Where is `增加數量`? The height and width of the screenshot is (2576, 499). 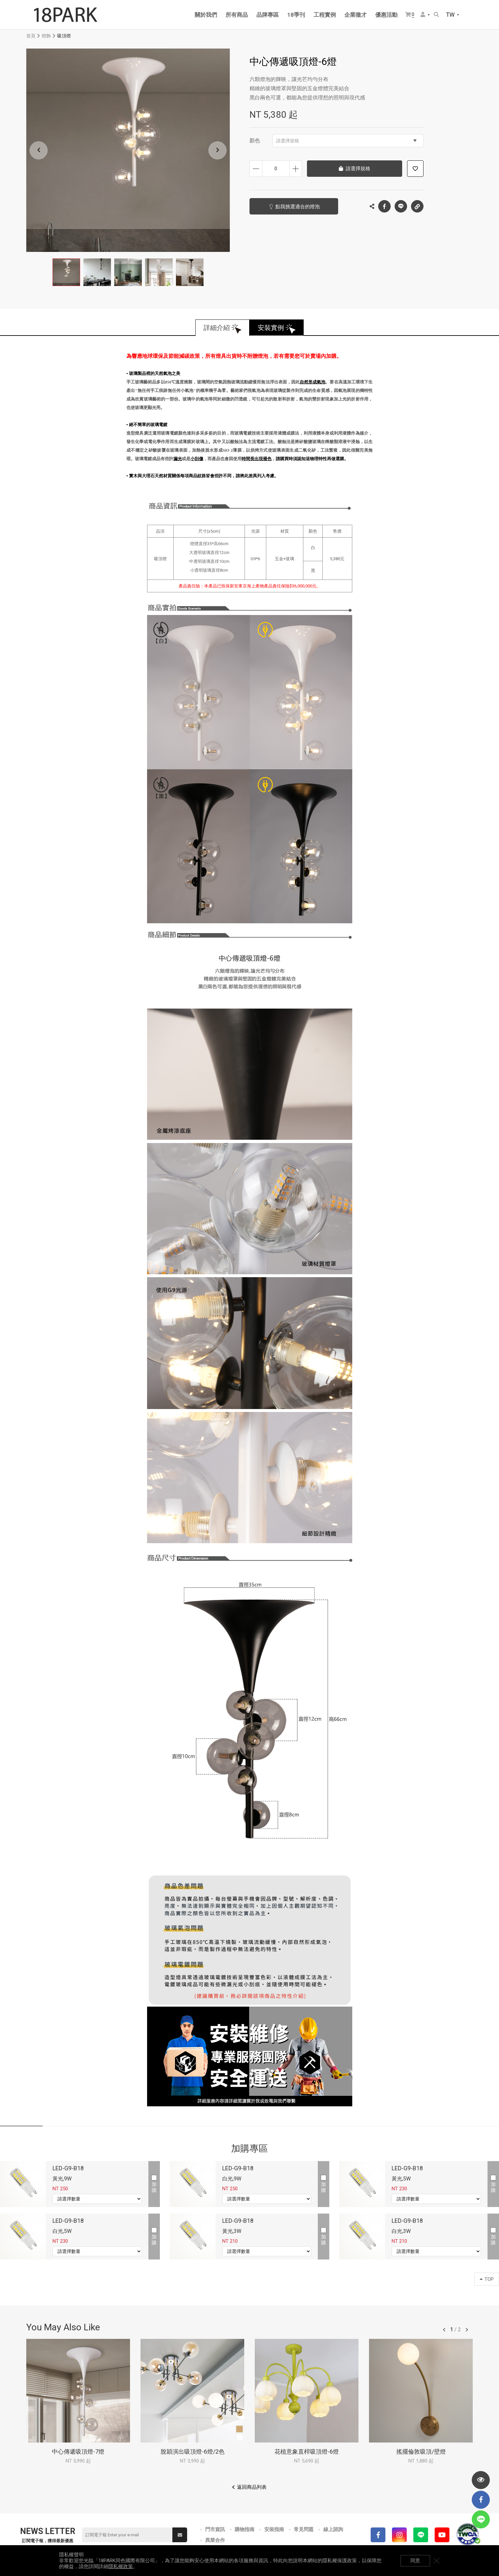 增加數量 is located at coordinates (295, 168).